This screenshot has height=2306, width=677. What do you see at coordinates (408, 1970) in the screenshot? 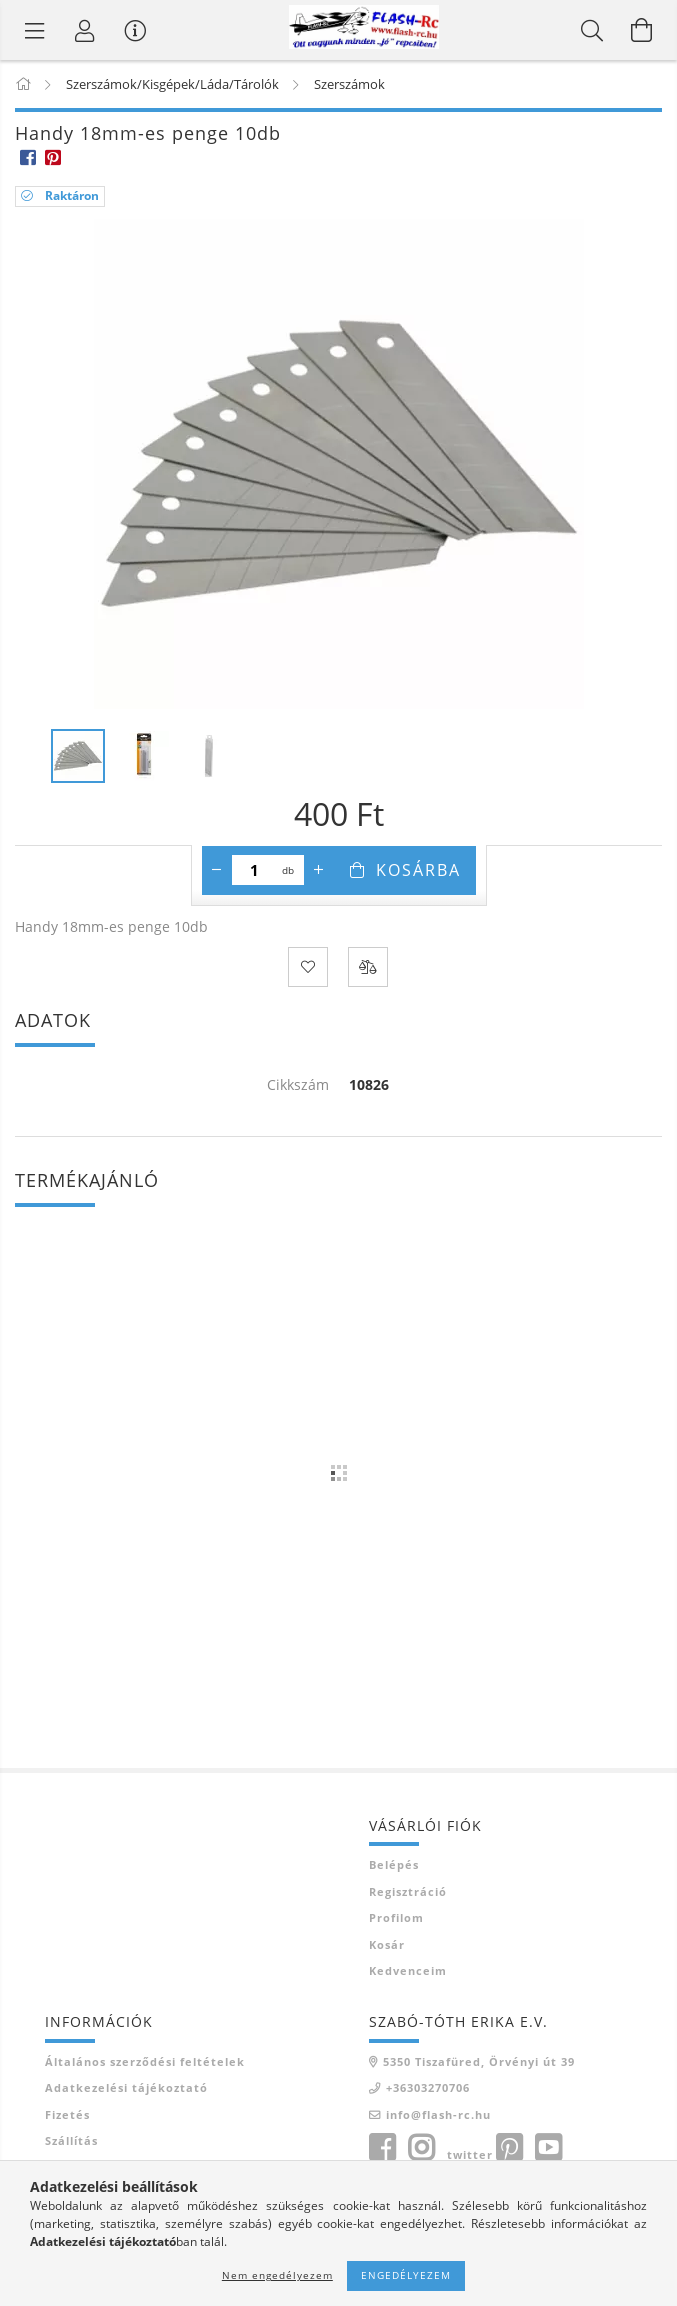
I see `Kedvenceim` at bounding box center [408, 1970].